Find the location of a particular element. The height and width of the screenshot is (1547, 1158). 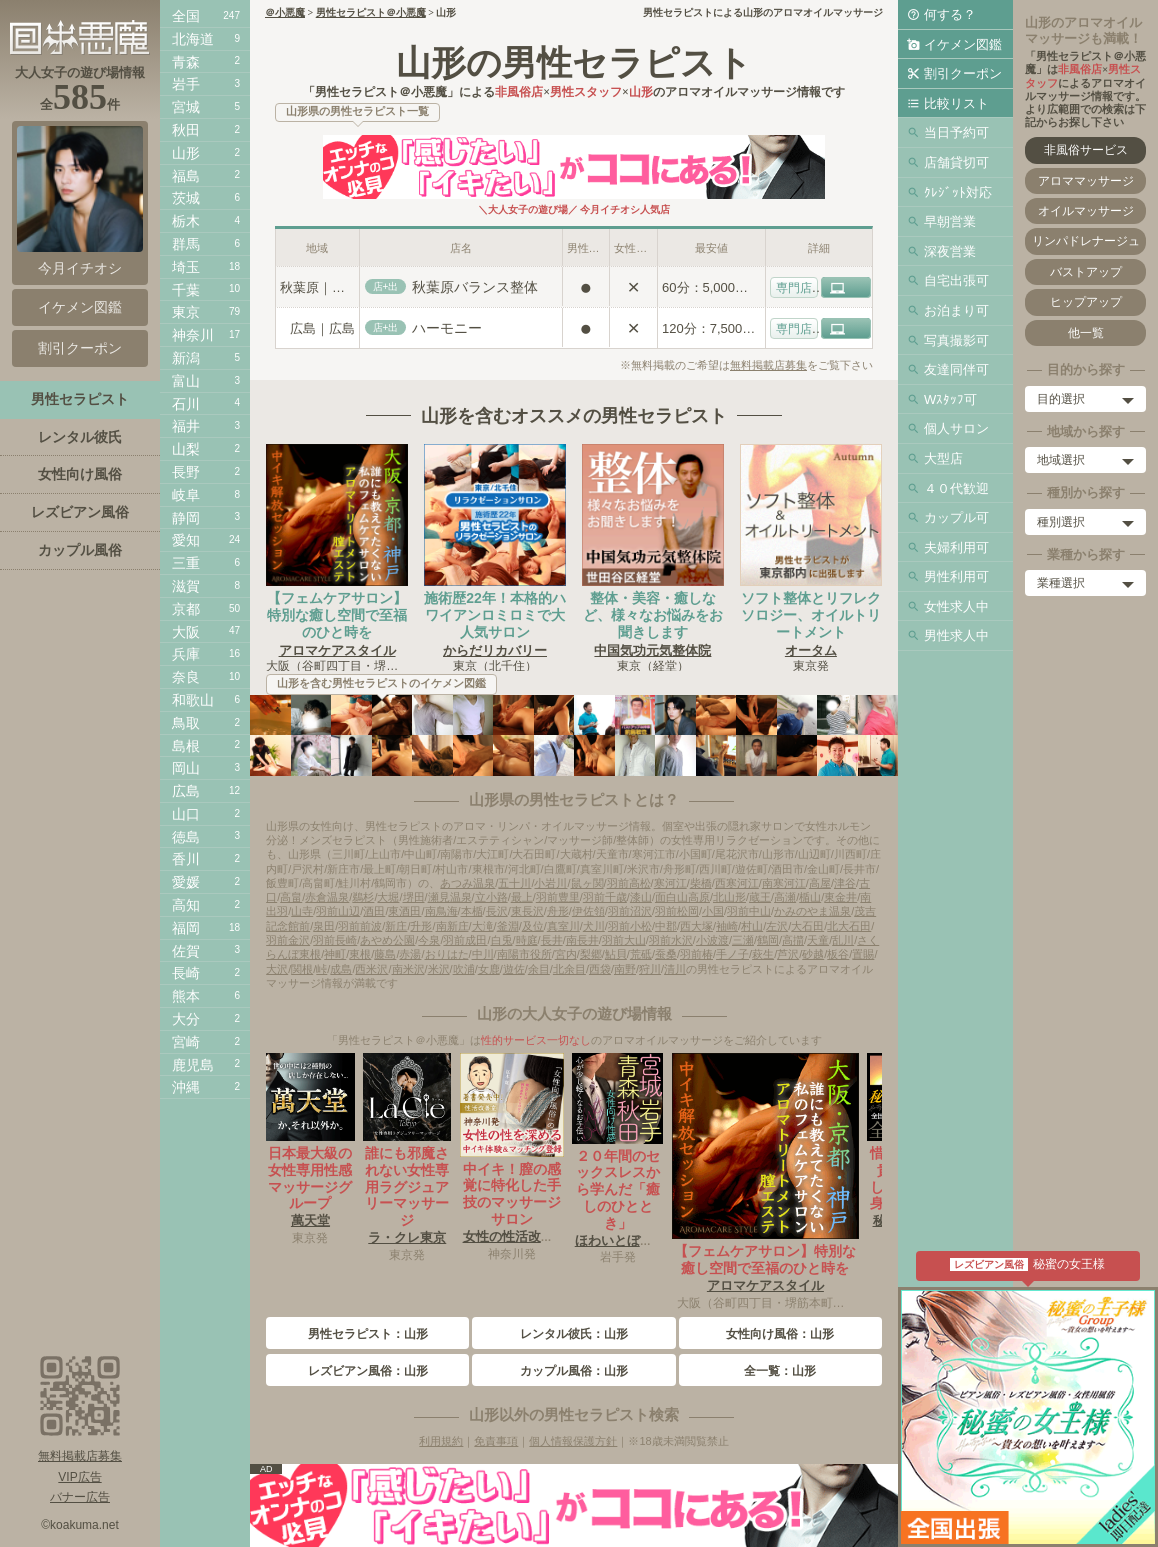

無料掲載店募集 is located at coordinates (768, 365).